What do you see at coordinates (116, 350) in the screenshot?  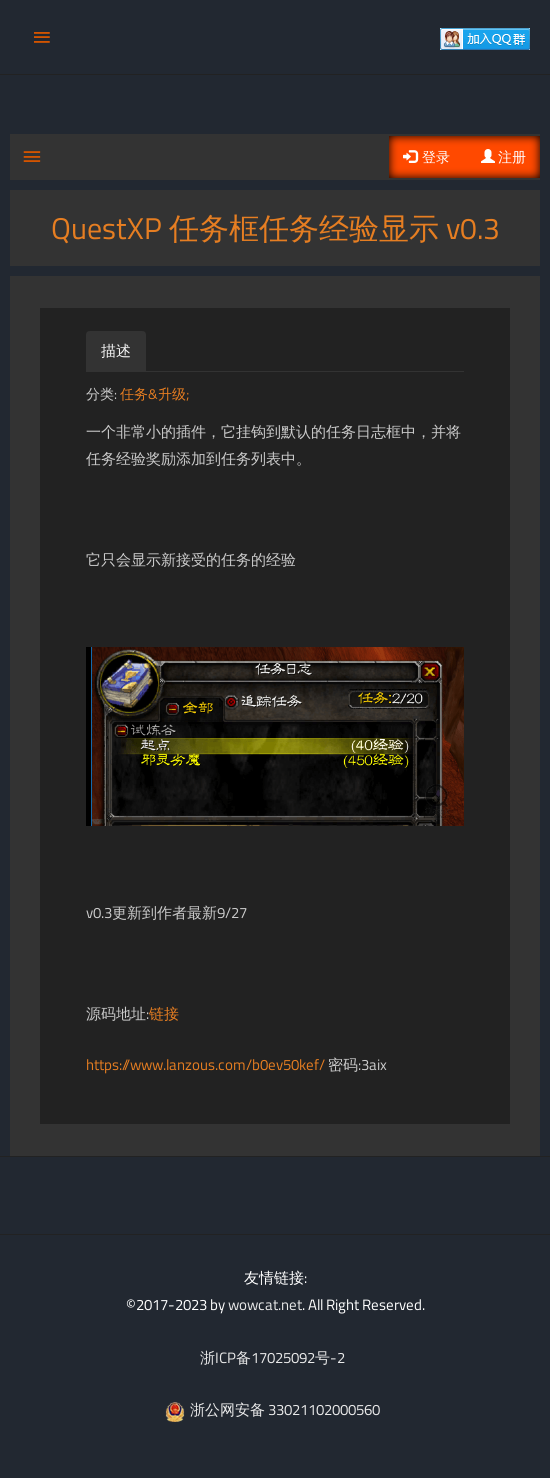 I see `描述 [tab]` at bounding box center [116, 350].